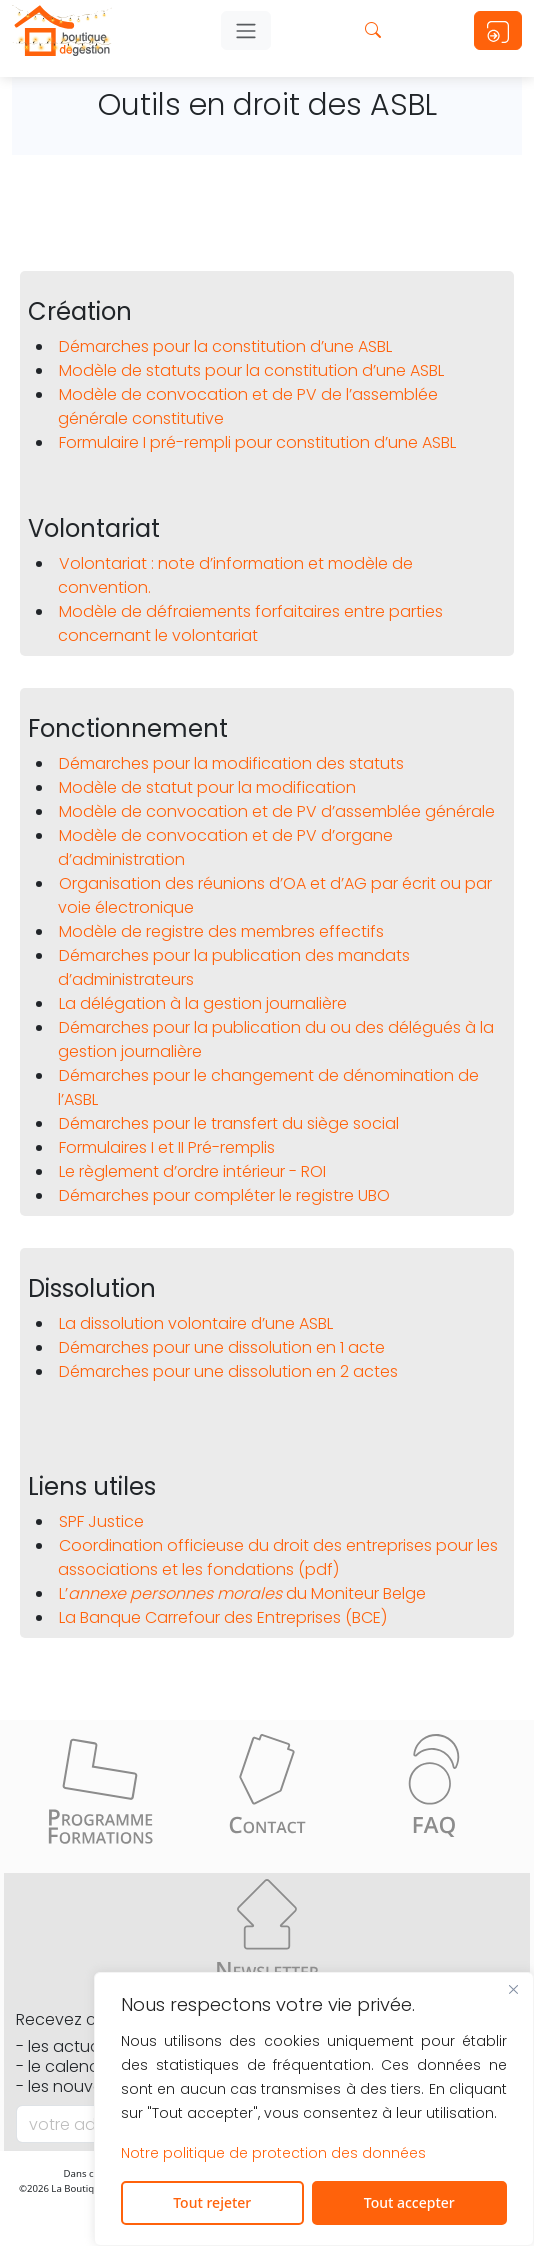 The height and width of the screenshot is (2246, 534). Describe the element at coordinates (251, 370) in the screenshot. I see `Modèle de statuts pour la constitution d’une ASBL` at that location.